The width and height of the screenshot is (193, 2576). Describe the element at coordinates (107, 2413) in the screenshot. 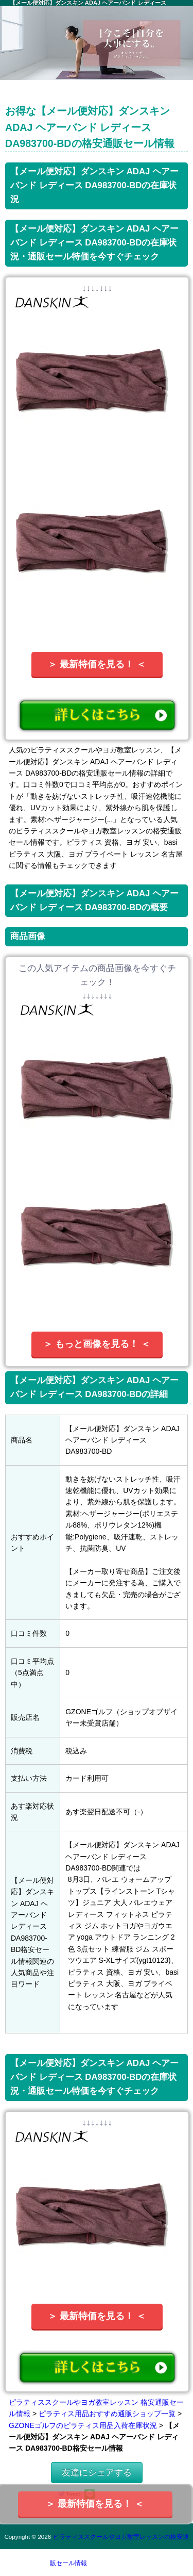

I see `ピラティス用品おすすめ通販ショップ一覧` at that location.